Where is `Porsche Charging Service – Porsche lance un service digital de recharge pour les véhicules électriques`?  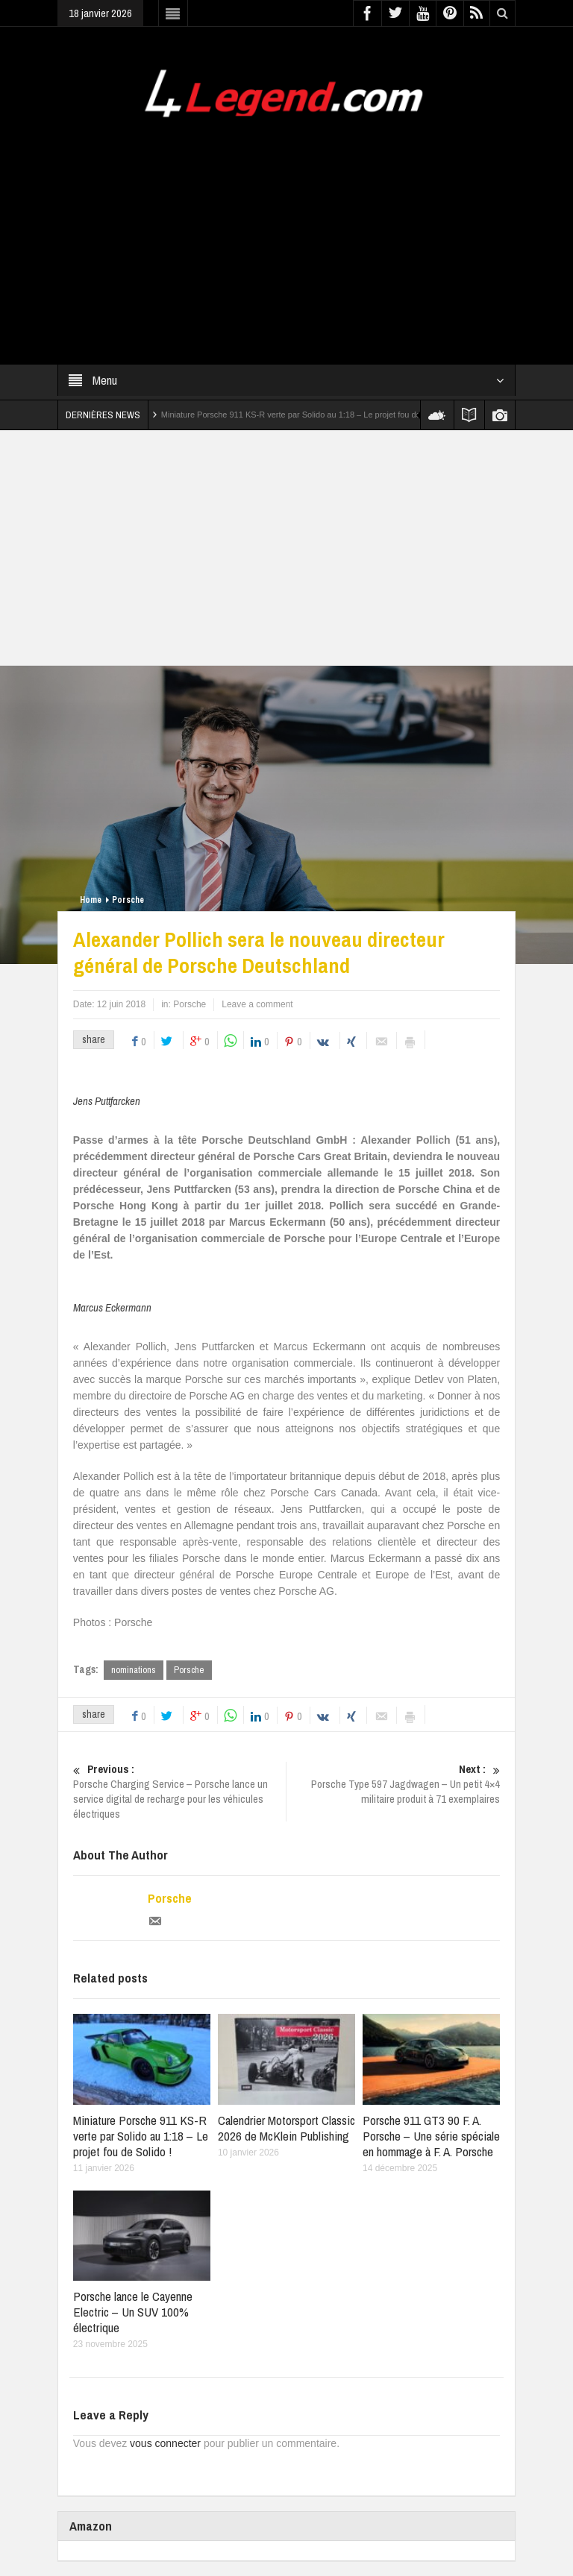 Porsche Charging Service – Porsche lance un service digital de recharge pour les véhicules électriques is located at coordinates (179, 1791).